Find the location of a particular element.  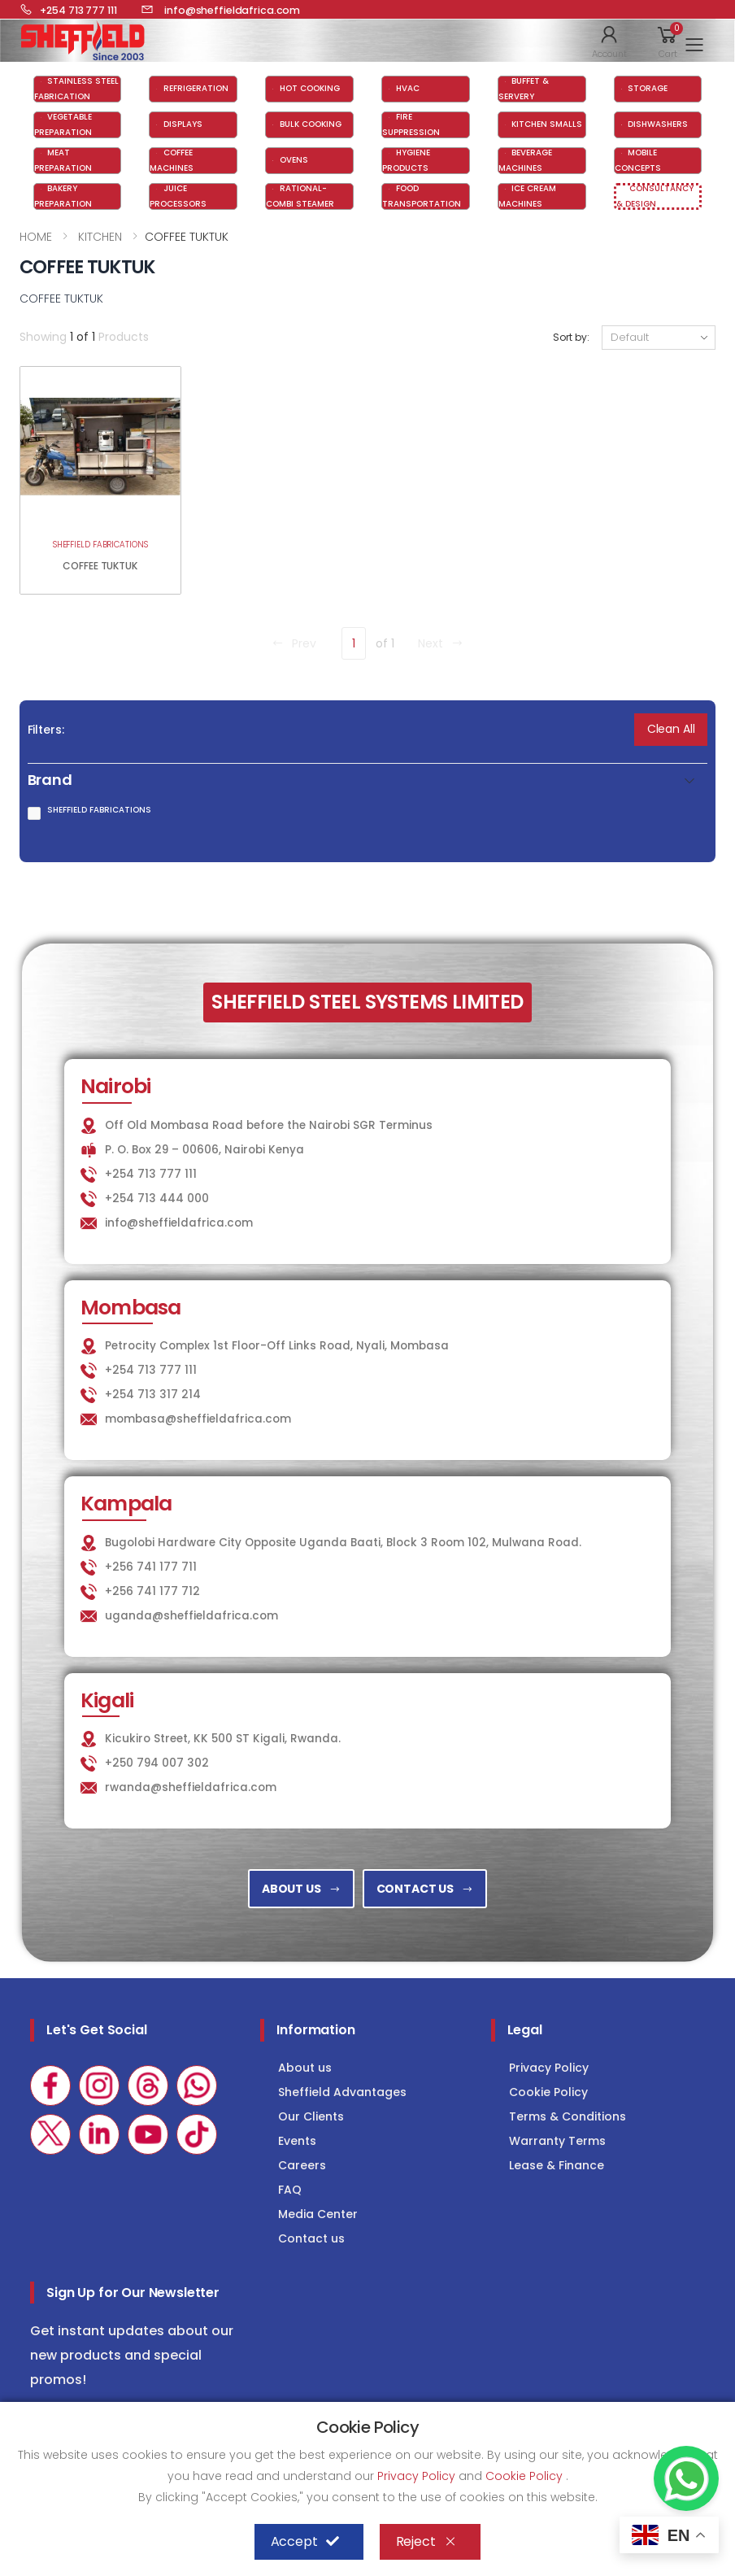

Media Center is located at coordinates (318, 2214).